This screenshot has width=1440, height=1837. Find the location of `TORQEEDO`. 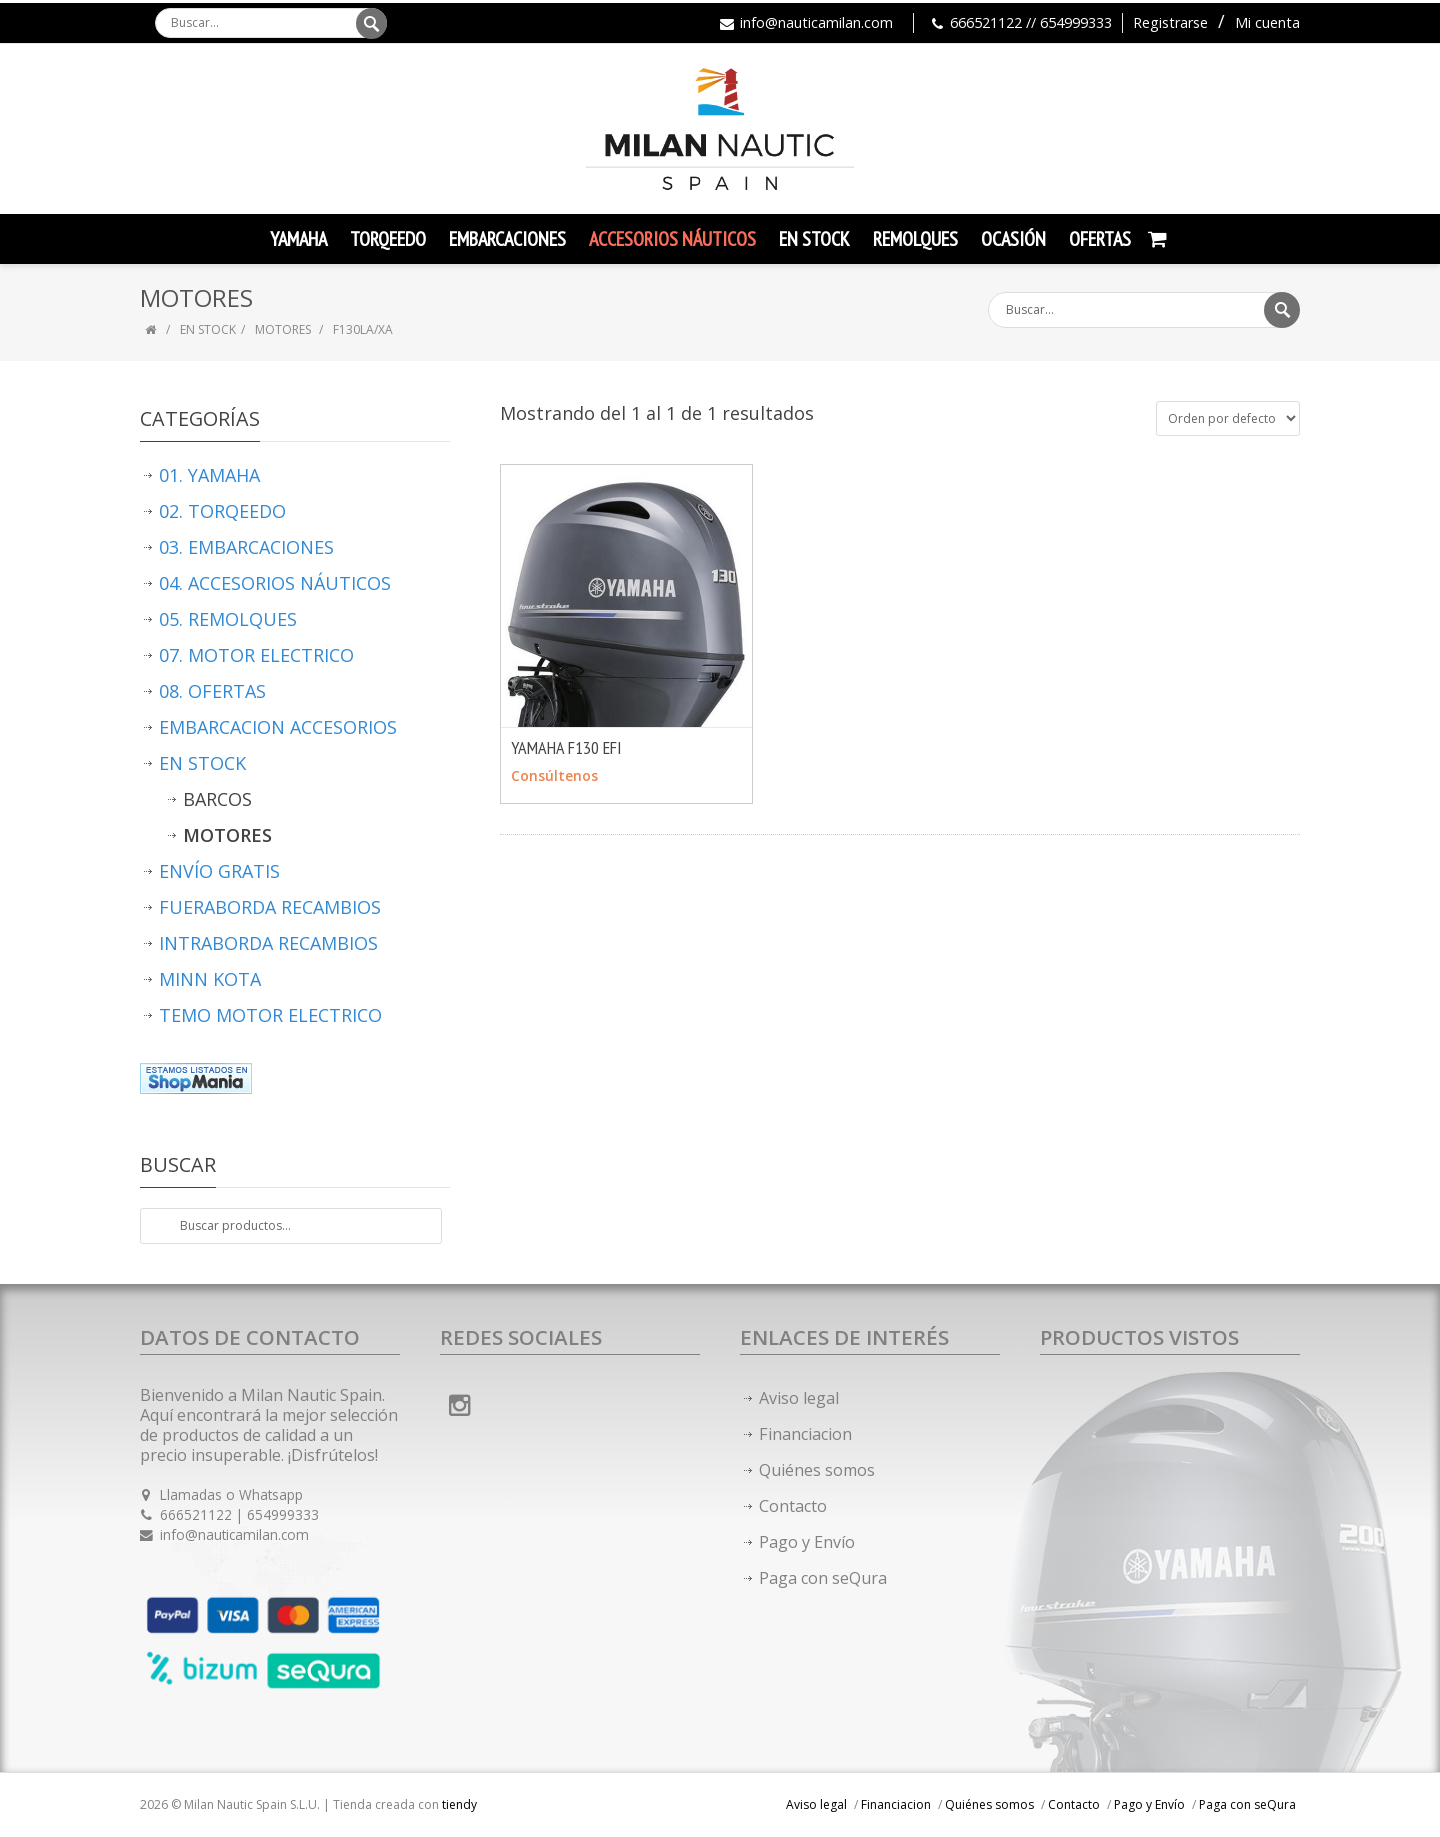

TORQEEDO is located at coordinates (388, 239).